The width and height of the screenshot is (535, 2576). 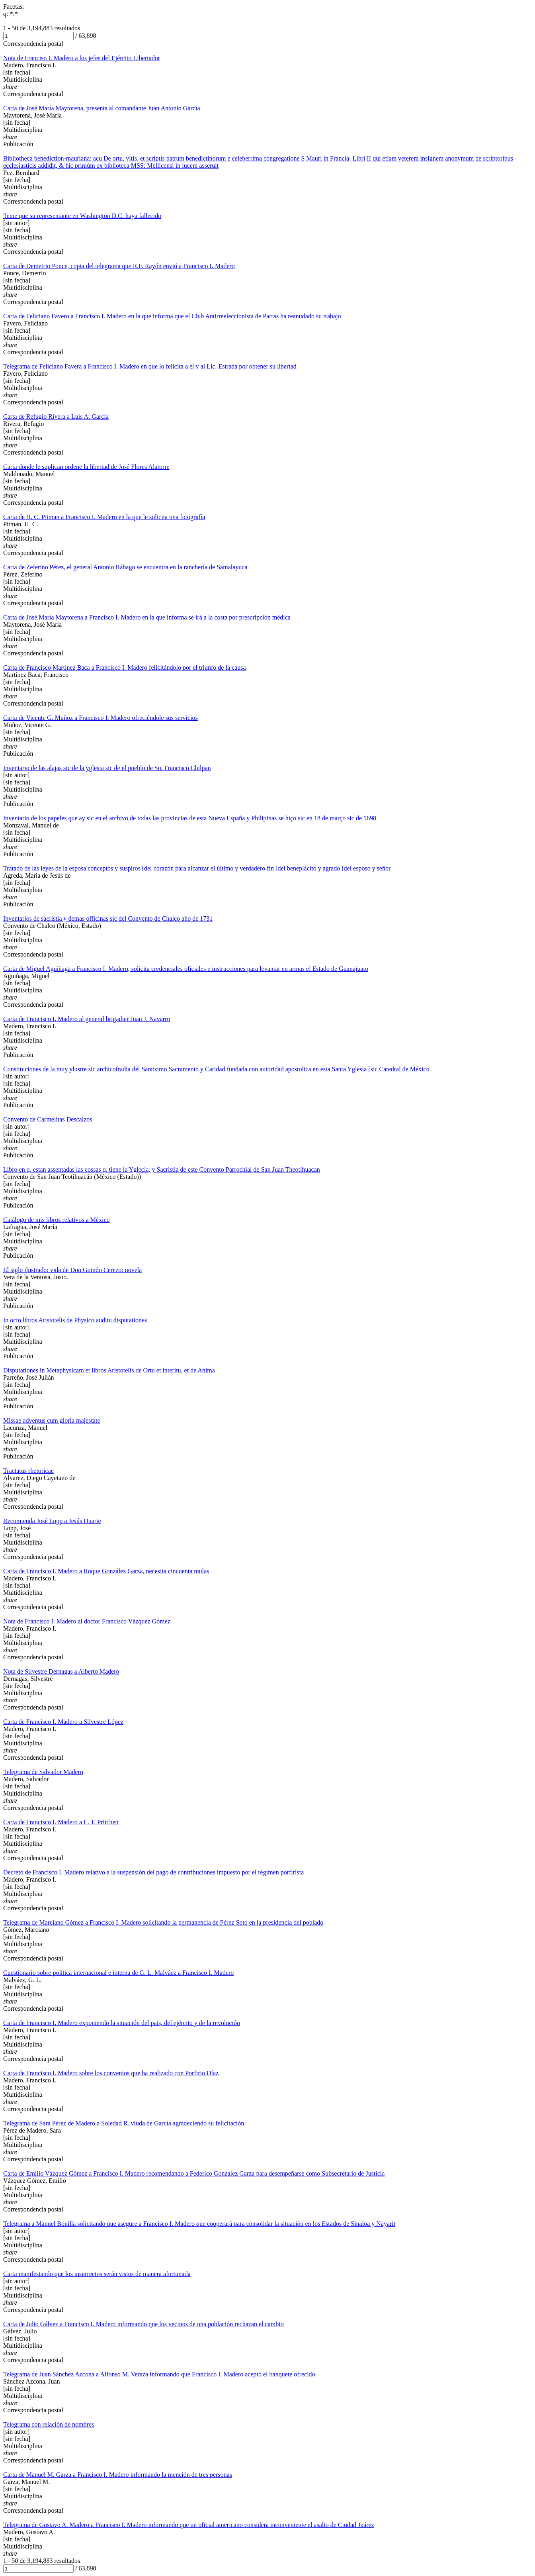 What do you see at coordinates (101, 108) in the screenshot?
I see `Carta de José María Maytorena, presenta al comandante Juan Antonio García` at bounding box center [101, 108].